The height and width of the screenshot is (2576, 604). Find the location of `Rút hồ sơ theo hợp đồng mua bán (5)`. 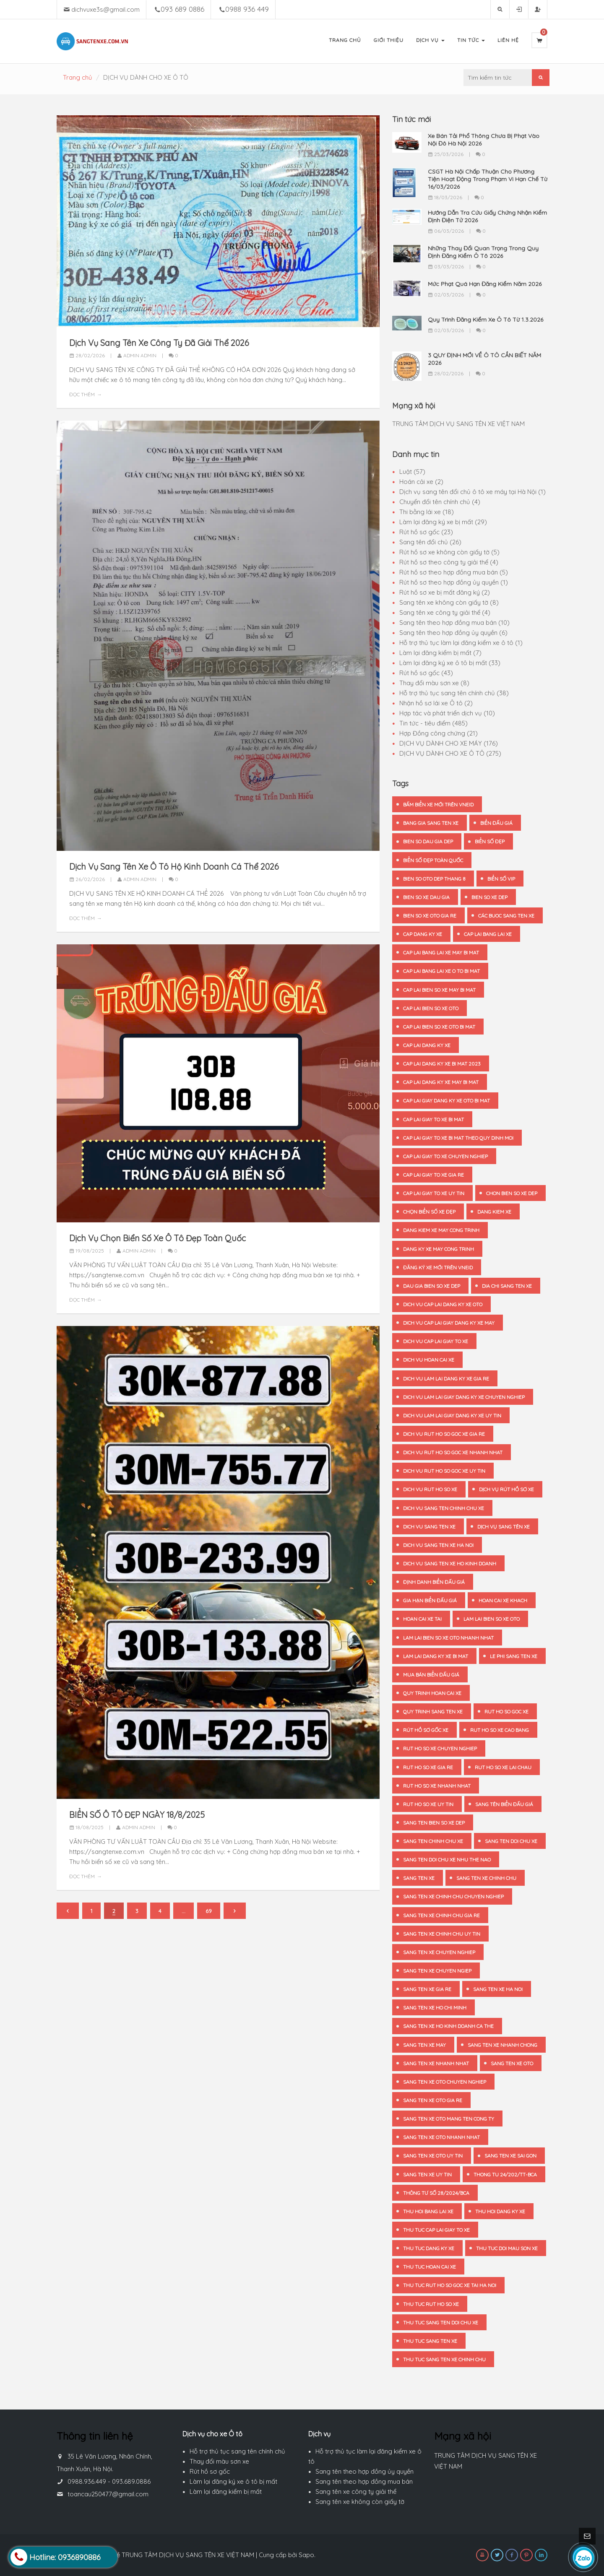

Rút hồ sơ theo hợp đồng mua bán (5) is located at coordinates (453, 572).